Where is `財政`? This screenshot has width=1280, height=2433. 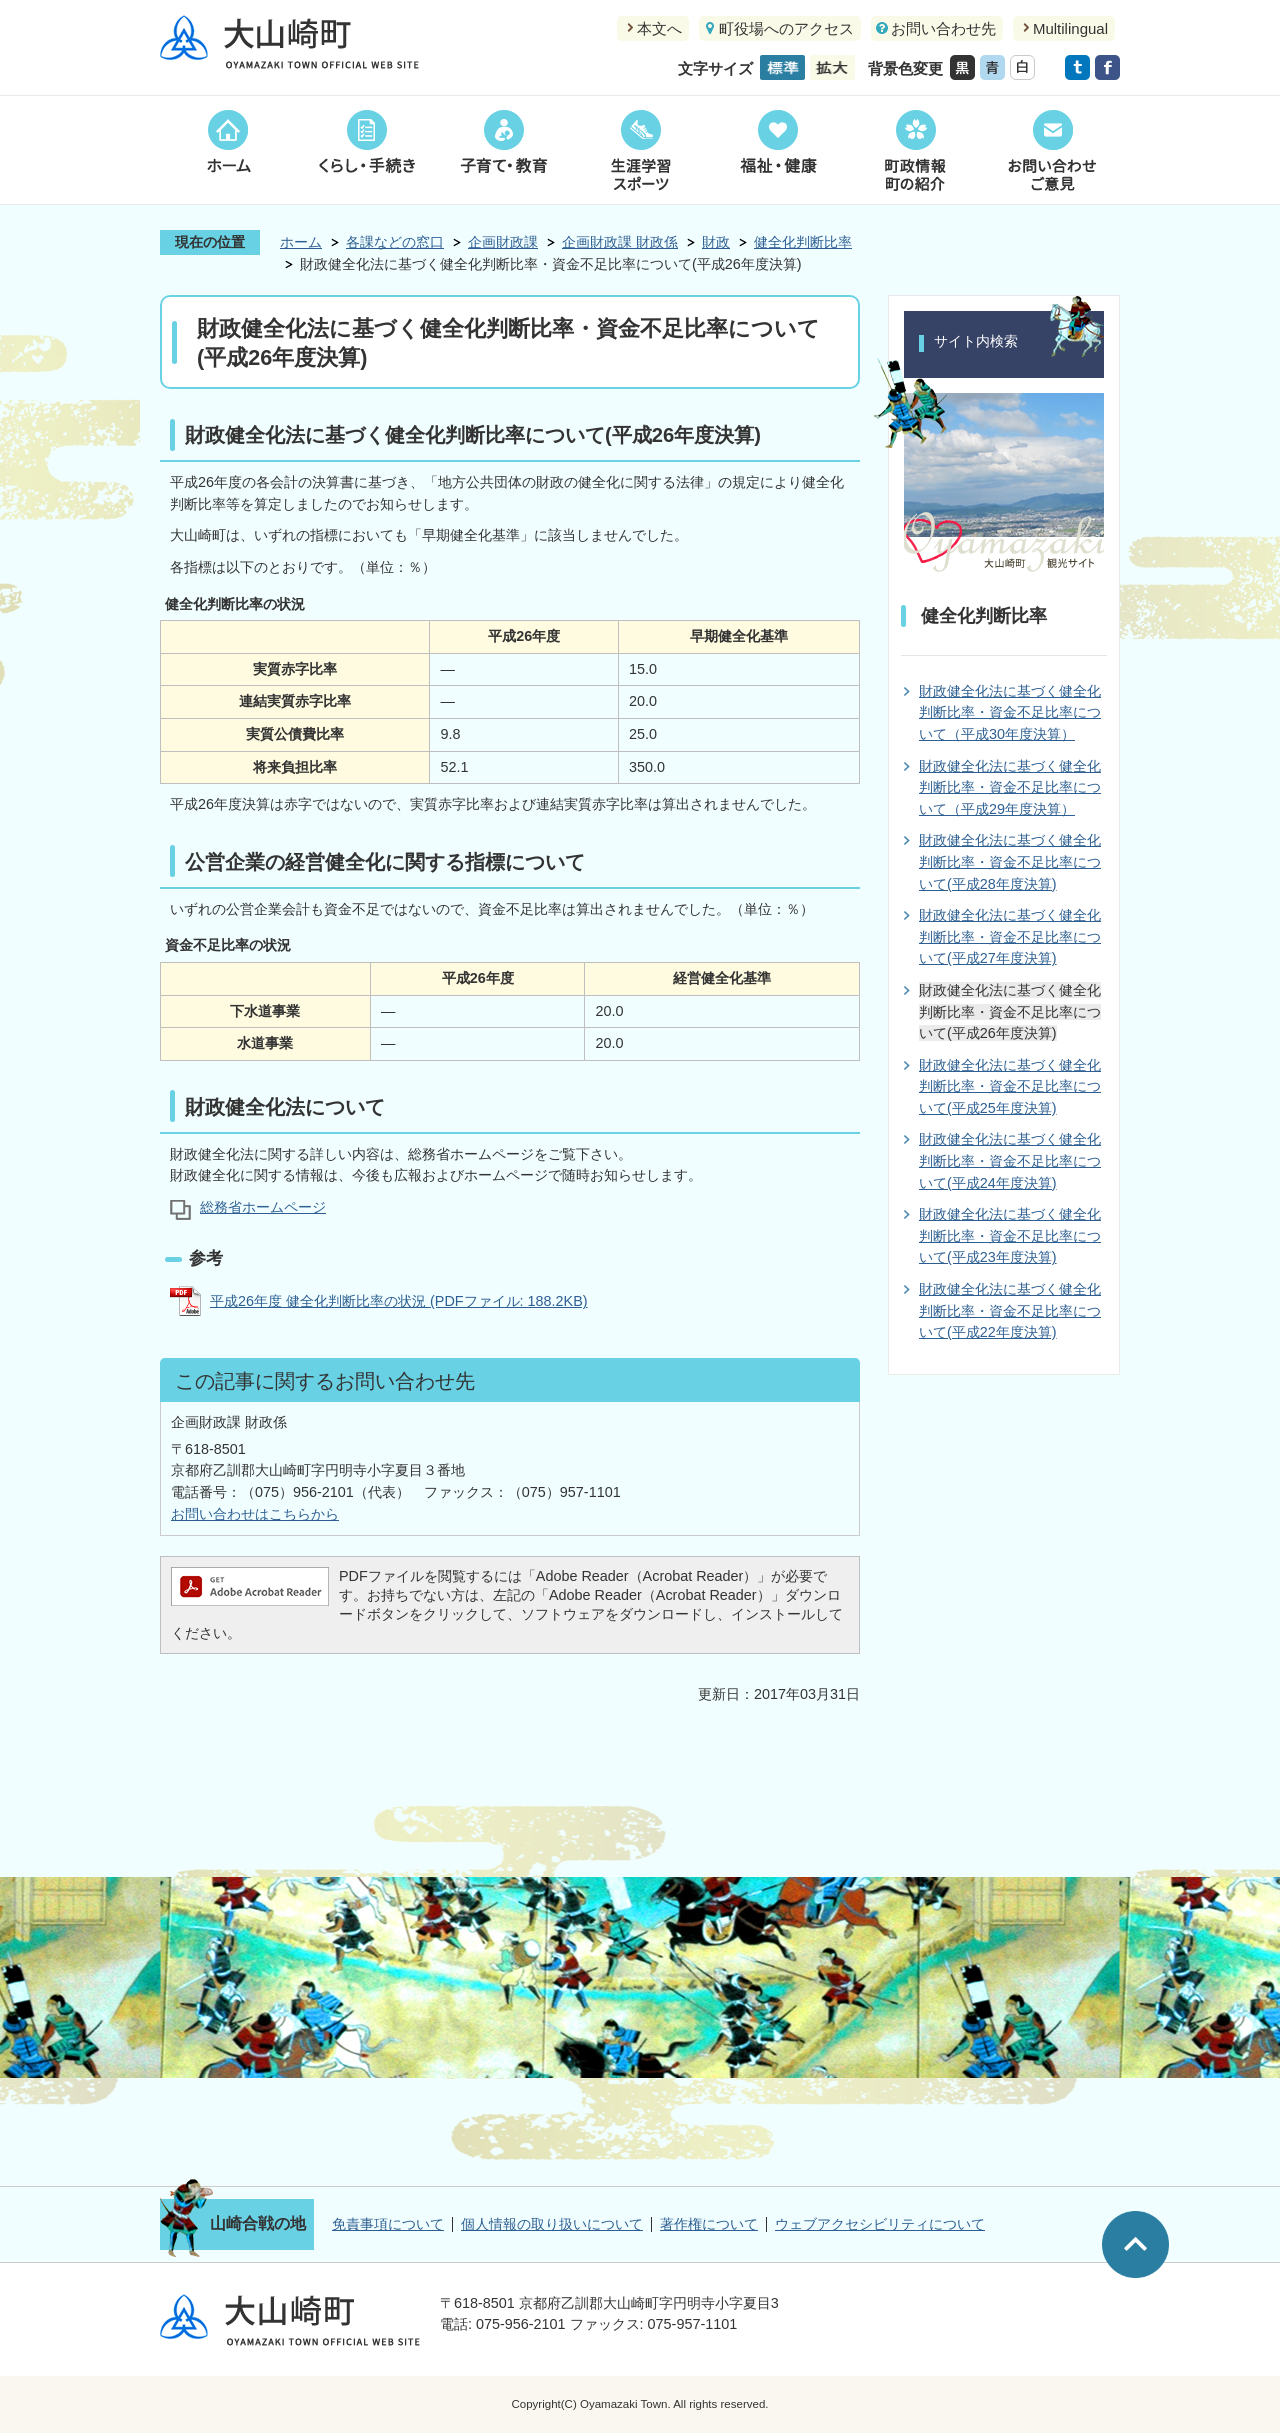 財政 is located at coordinates (716, 242).